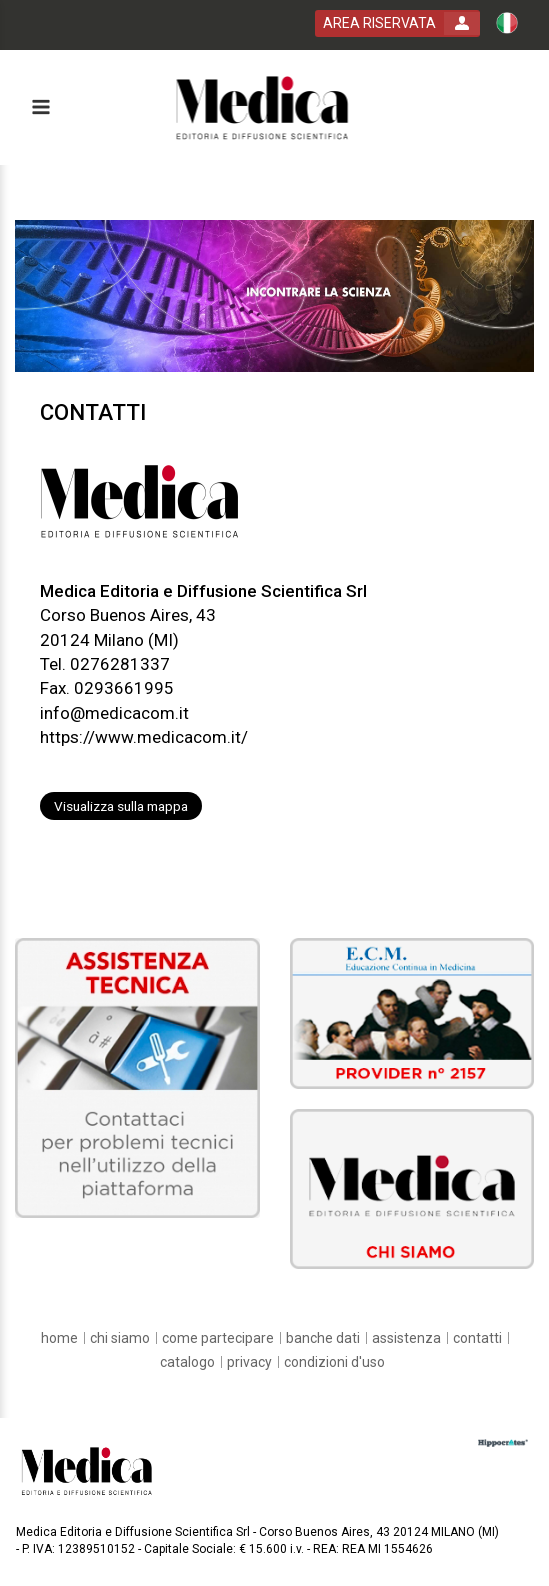 Image resolution: width=549 pixels, height=1586 pixels. What do you see at coordinates (187, 1362) in the screenshot?
I see `[catalogo]` at bounding box center [187, 1362].